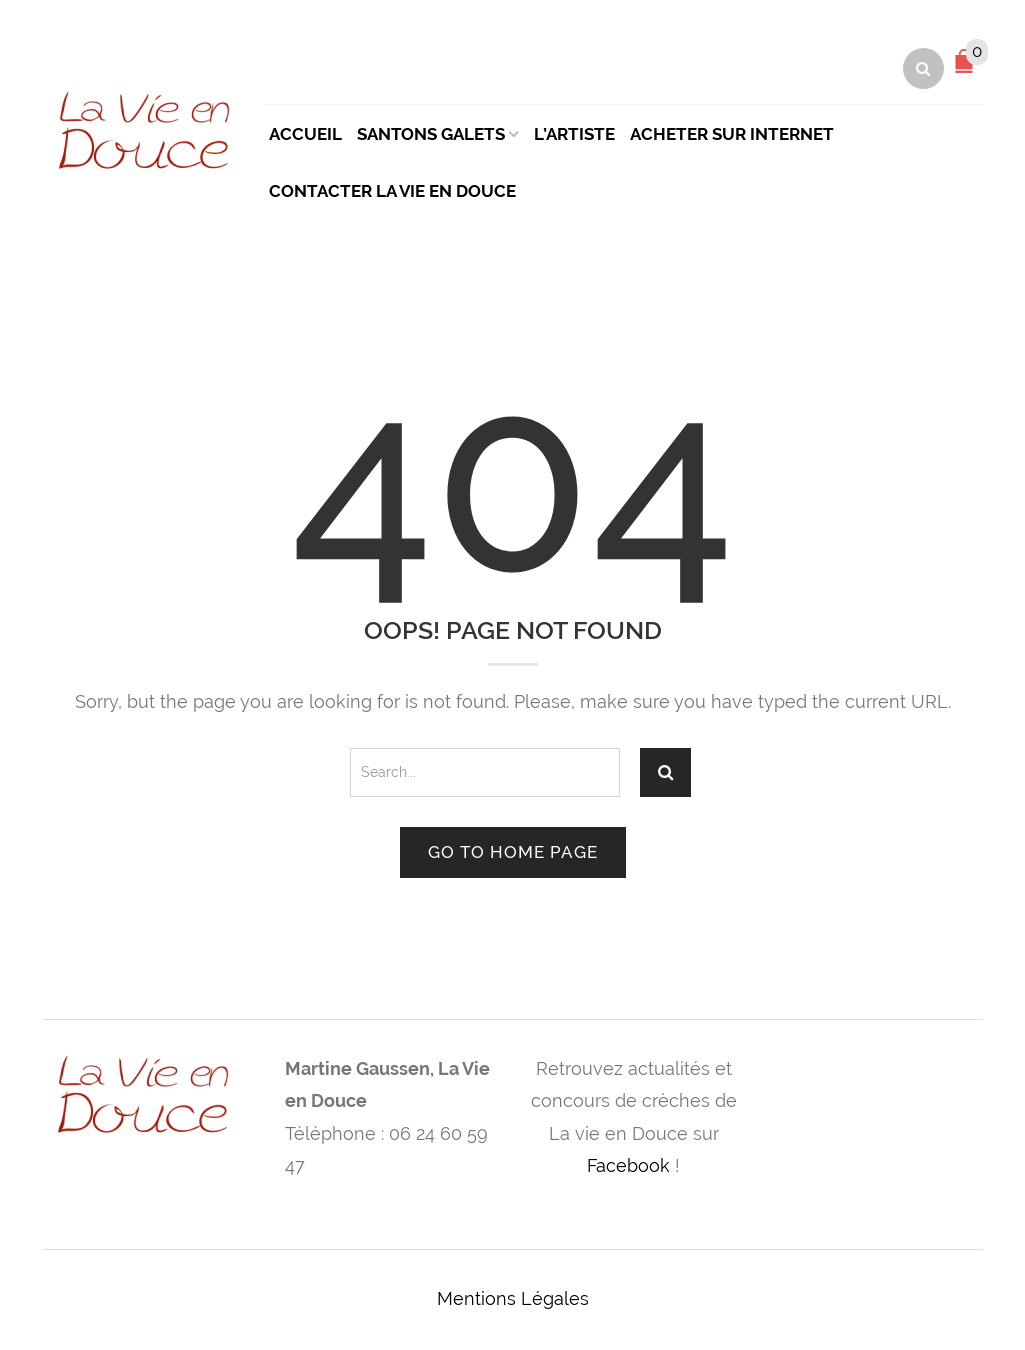 The height and width of the screenshot is (1350, 1025). Describe the element at coordinates (513, 1298) in the screenshot. I see `Mentions Légales` at that location.